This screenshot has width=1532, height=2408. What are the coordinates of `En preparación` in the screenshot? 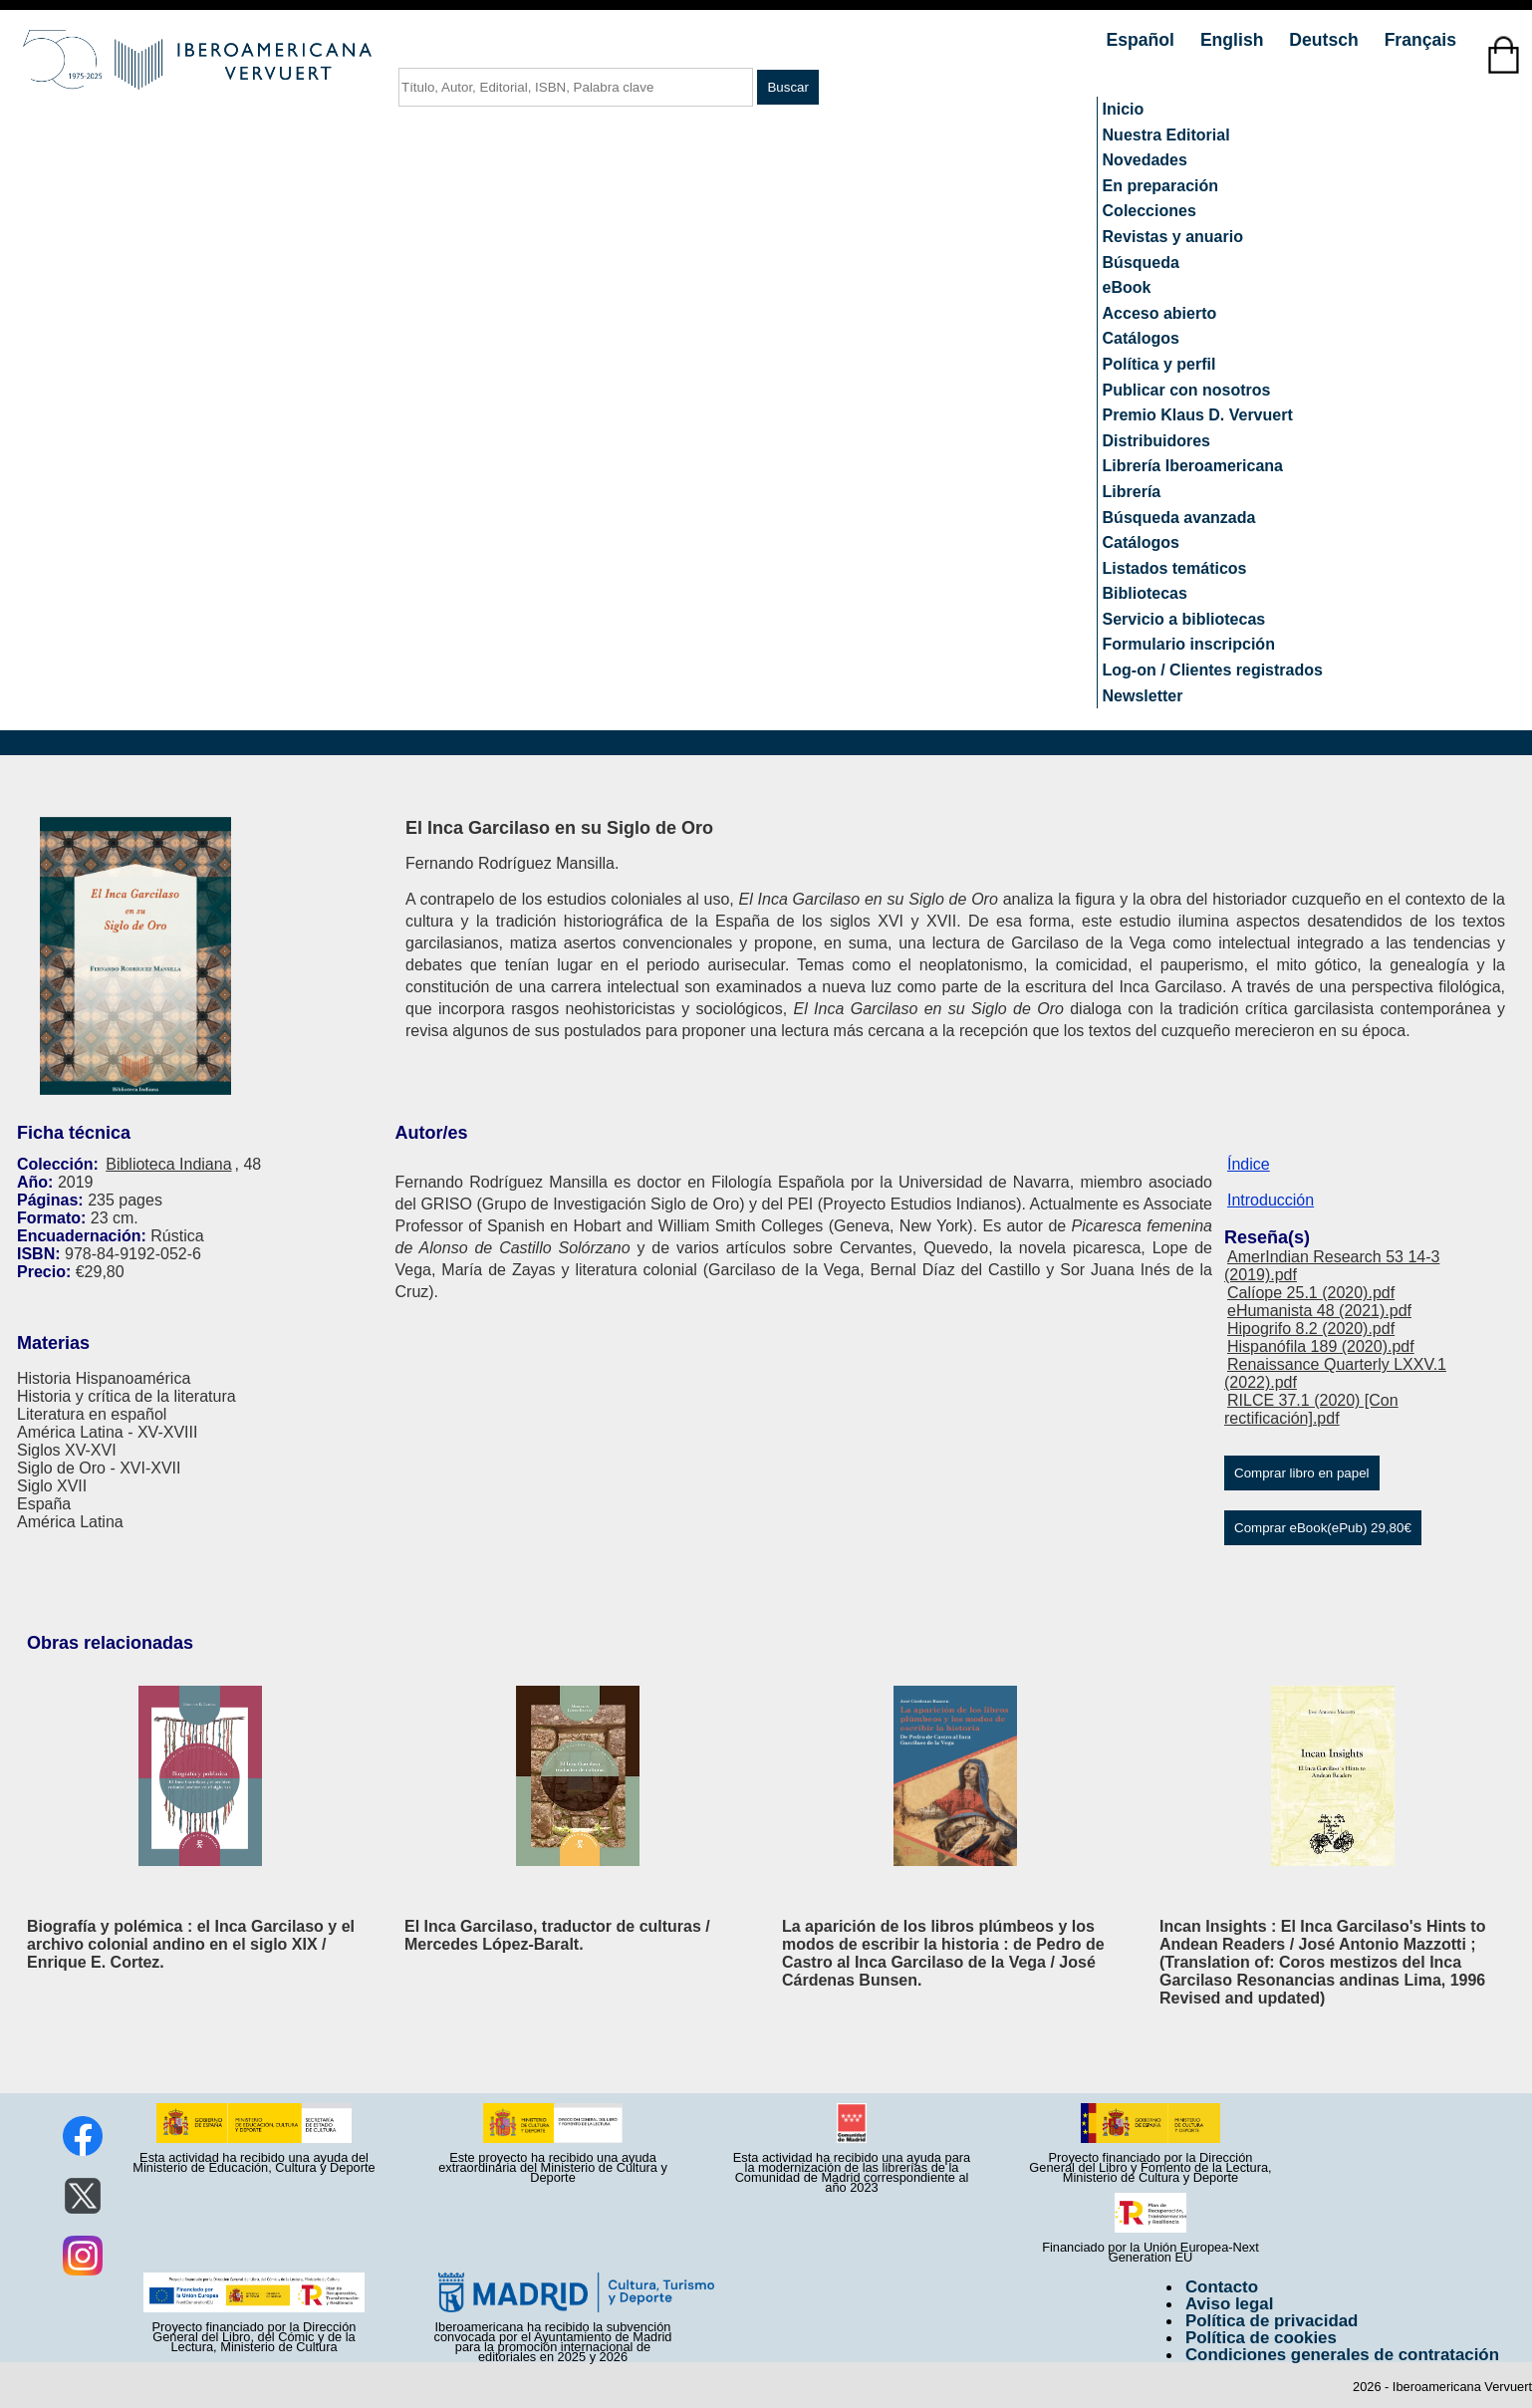 It's located at (1160, 185).